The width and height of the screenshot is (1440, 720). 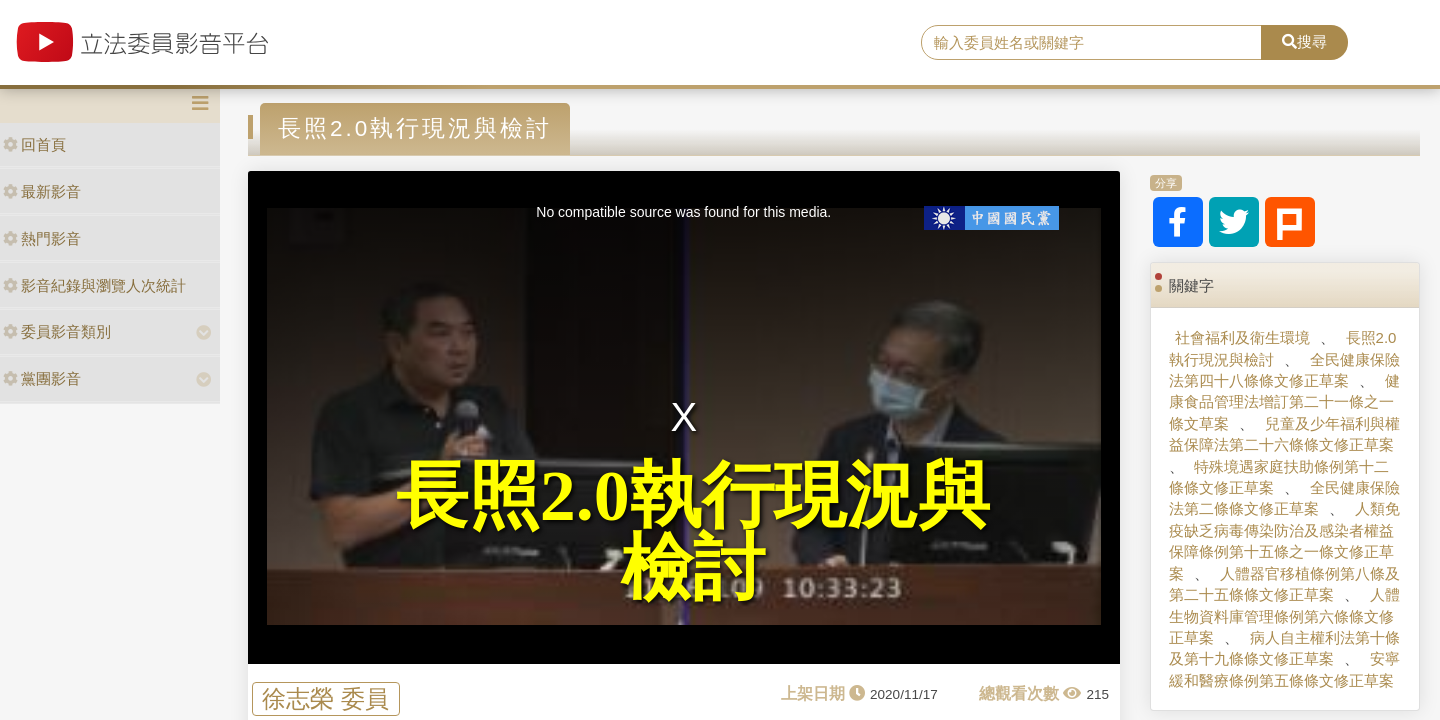 What do you see at coordinates (325, 698) in the screenshot?
I see `徐志榮 委員` at bounding box center [325, 698].